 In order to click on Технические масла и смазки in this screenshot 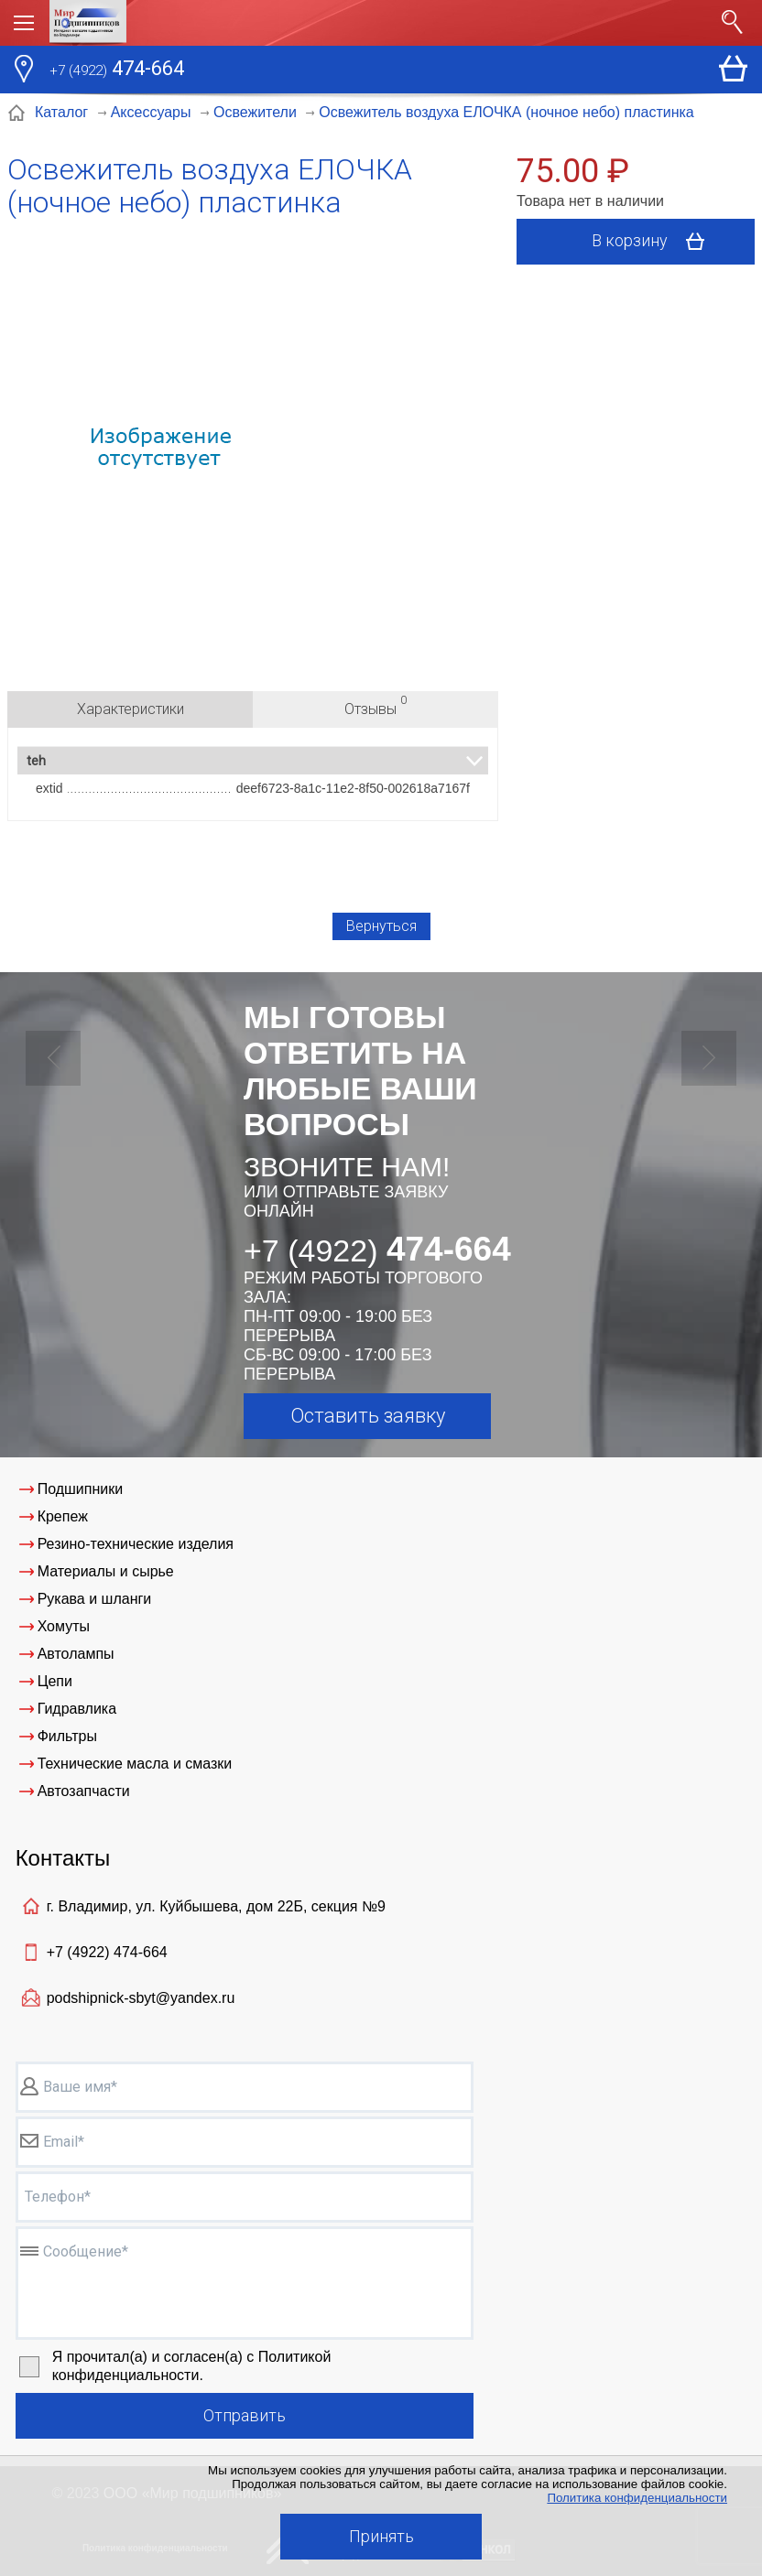, I will do `click(135, 1763)`.